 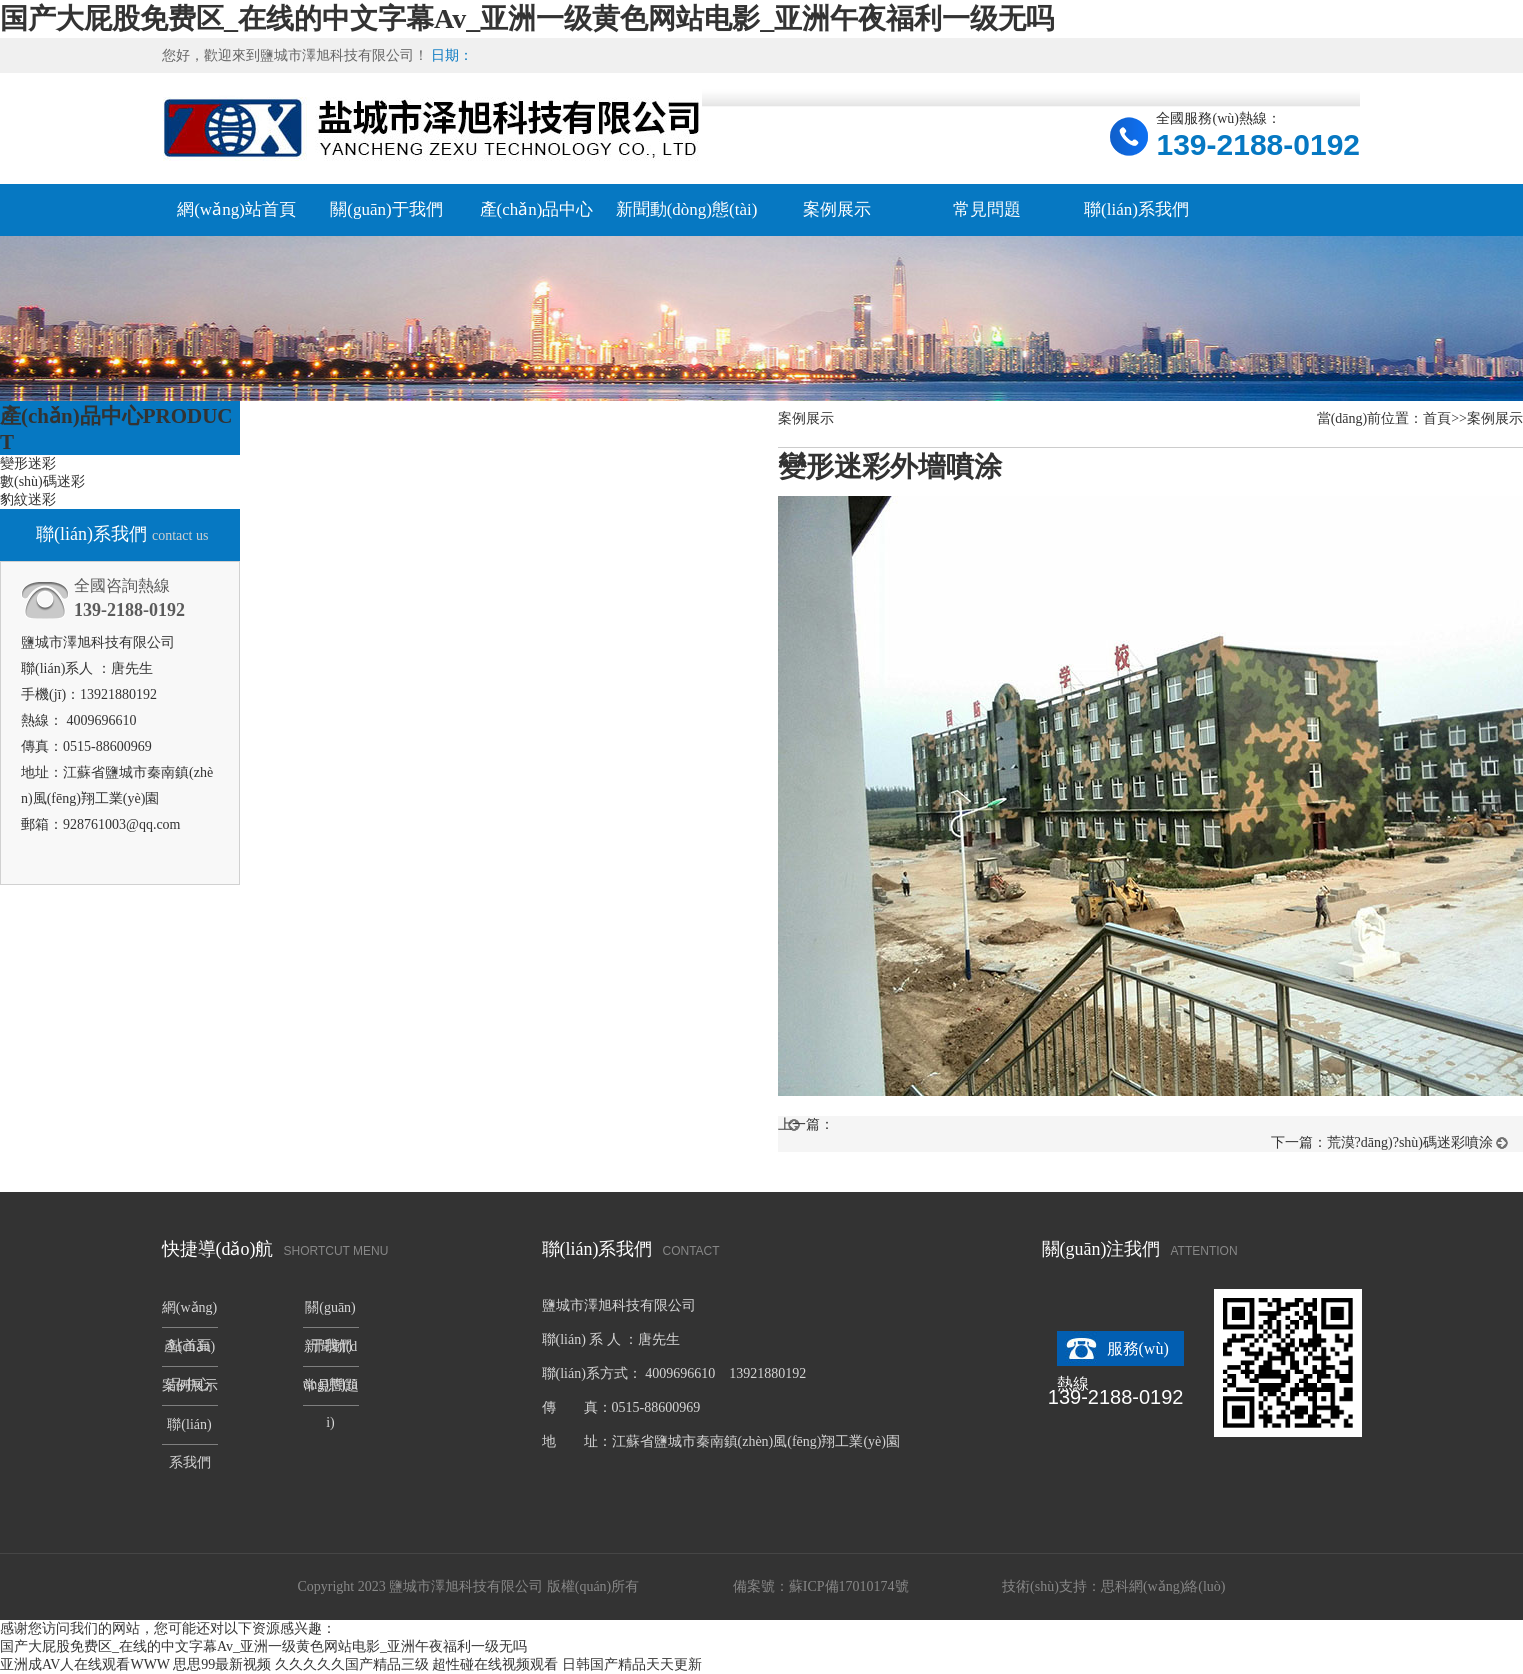 What do you see at coordinates (849, 1586) in the screenshot?
I see `蘇ICP備17010174號` at bounding box center [849, 1586].